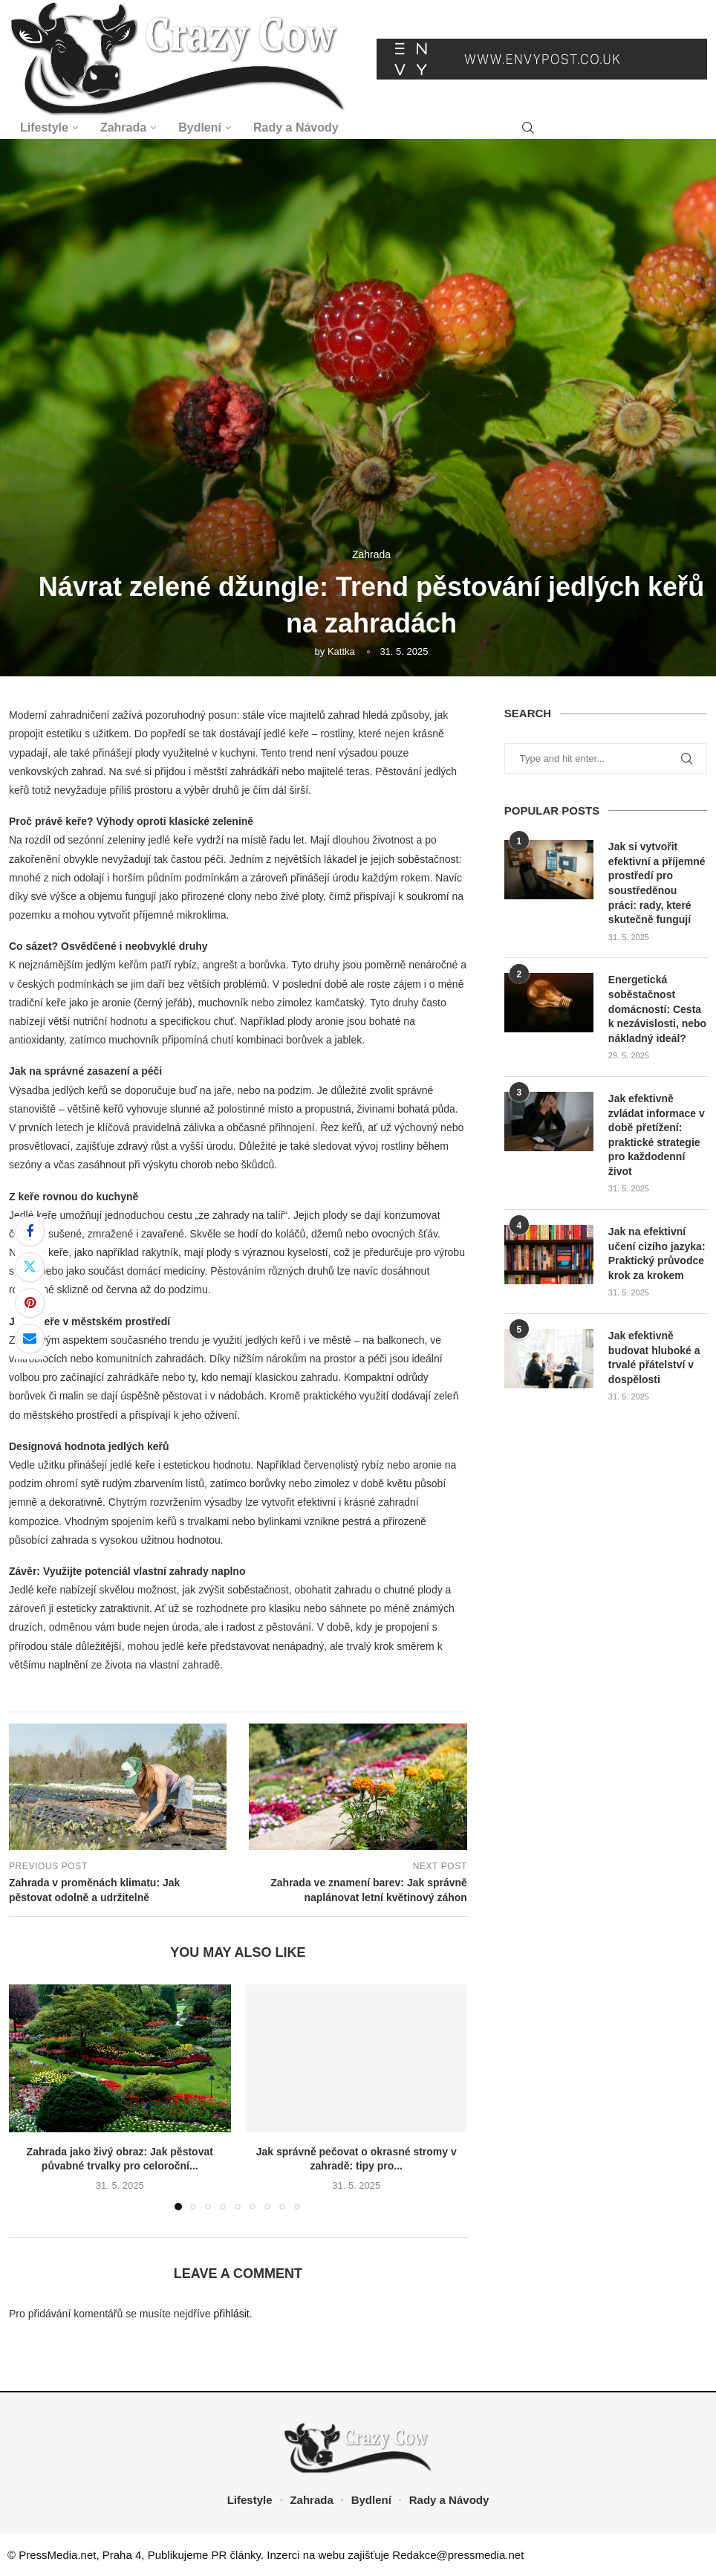 The image size is (716, 2576). What do you see at coordinates (30, 1267) in the screenshot?
I see `[Share on Twitter]` at bounding box center [30, 1267].